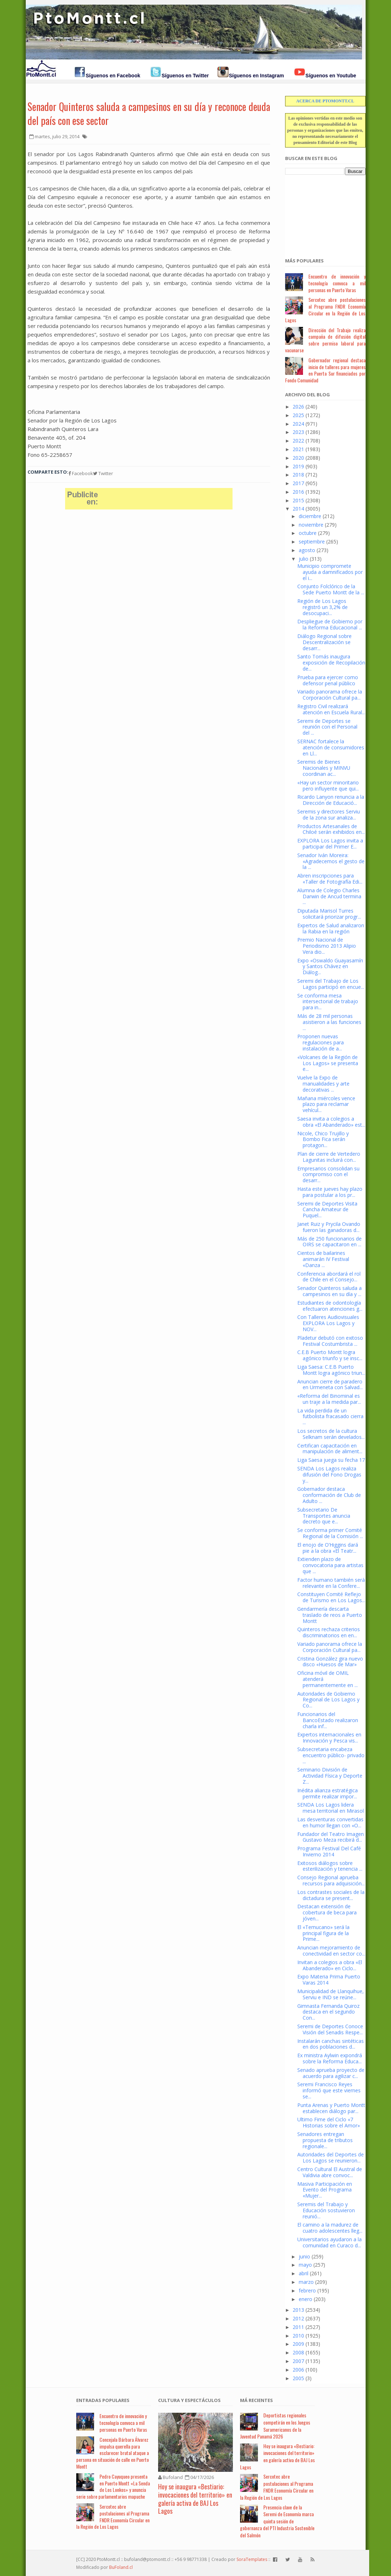 This screenshot has width=391, height=2576. I want to click on Quinteros rechaza criterios discriminatorios en en..., so click(328, 1632).